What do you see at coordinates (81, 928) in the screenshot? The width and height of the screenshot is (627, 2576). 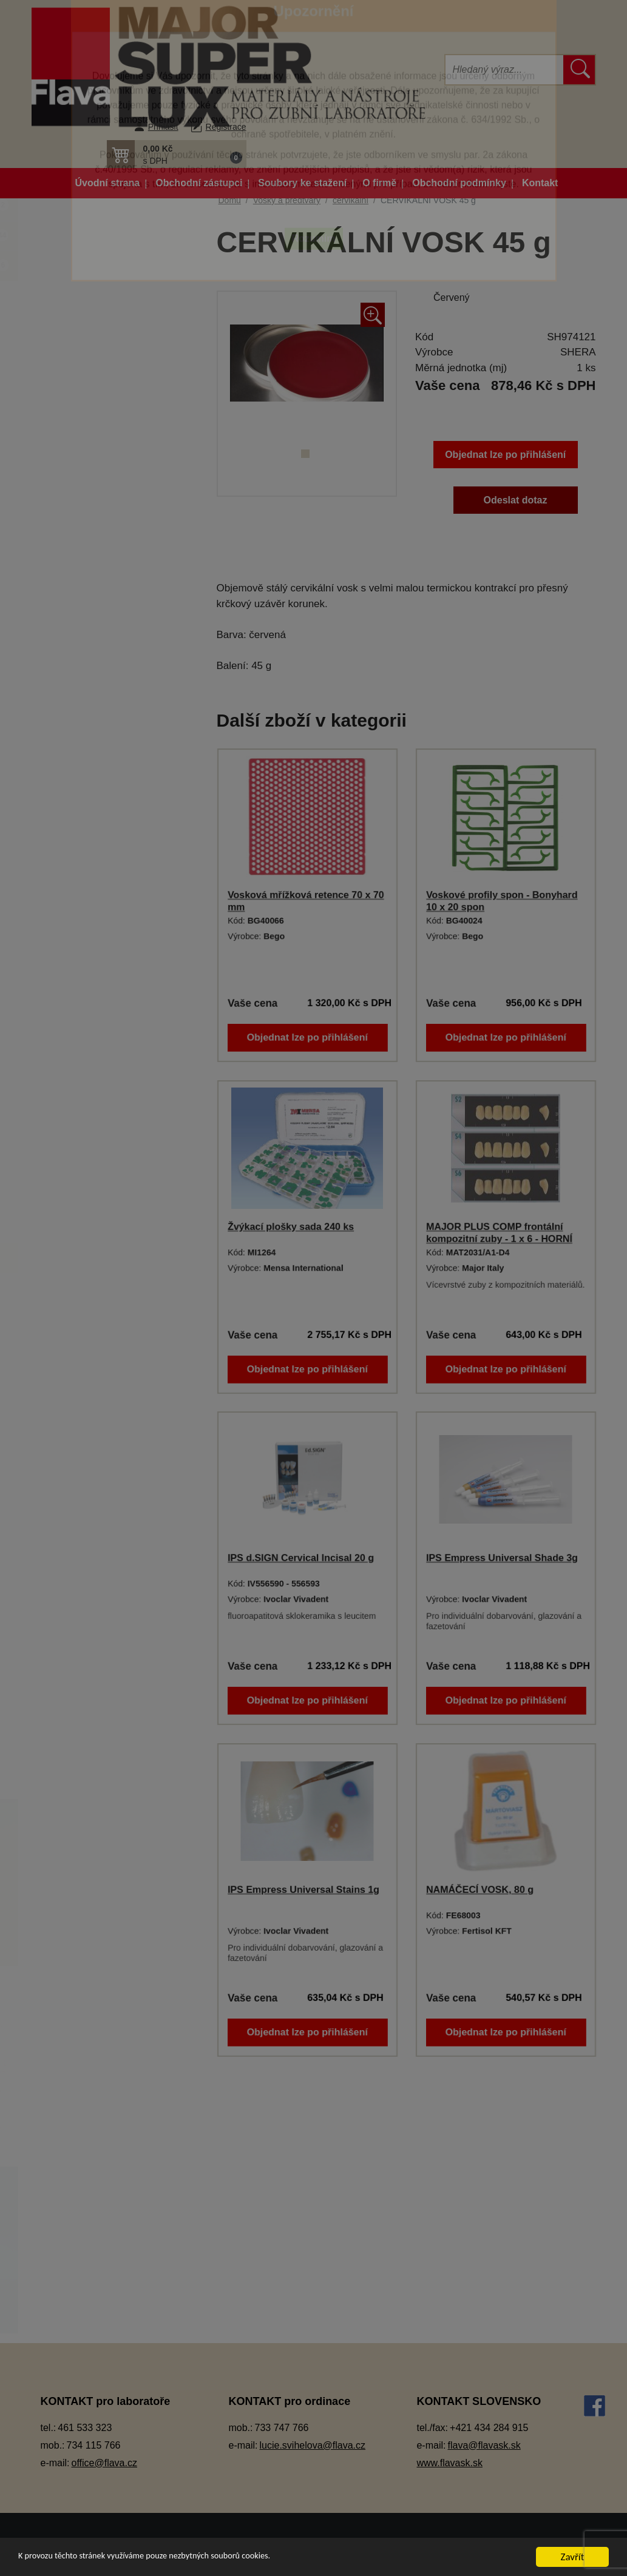 I see `Otiskování` at bounding box center [81, 928].